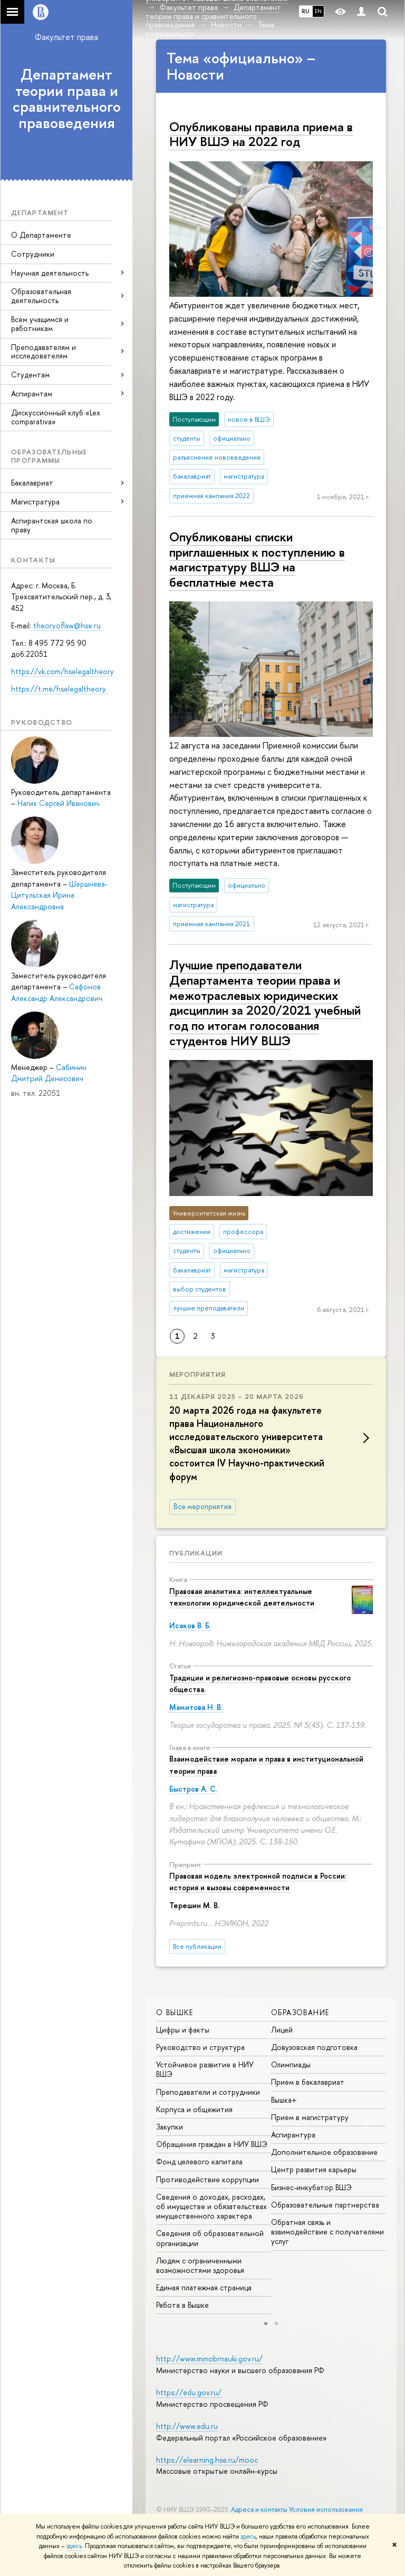 The height and width of the screenshot is (2576, 405). What do you see at coordinates (59, 895) in the screenshot?
I see `Шершнева-Цитульская Ирина Александровна` at bounding box center [59, 895].